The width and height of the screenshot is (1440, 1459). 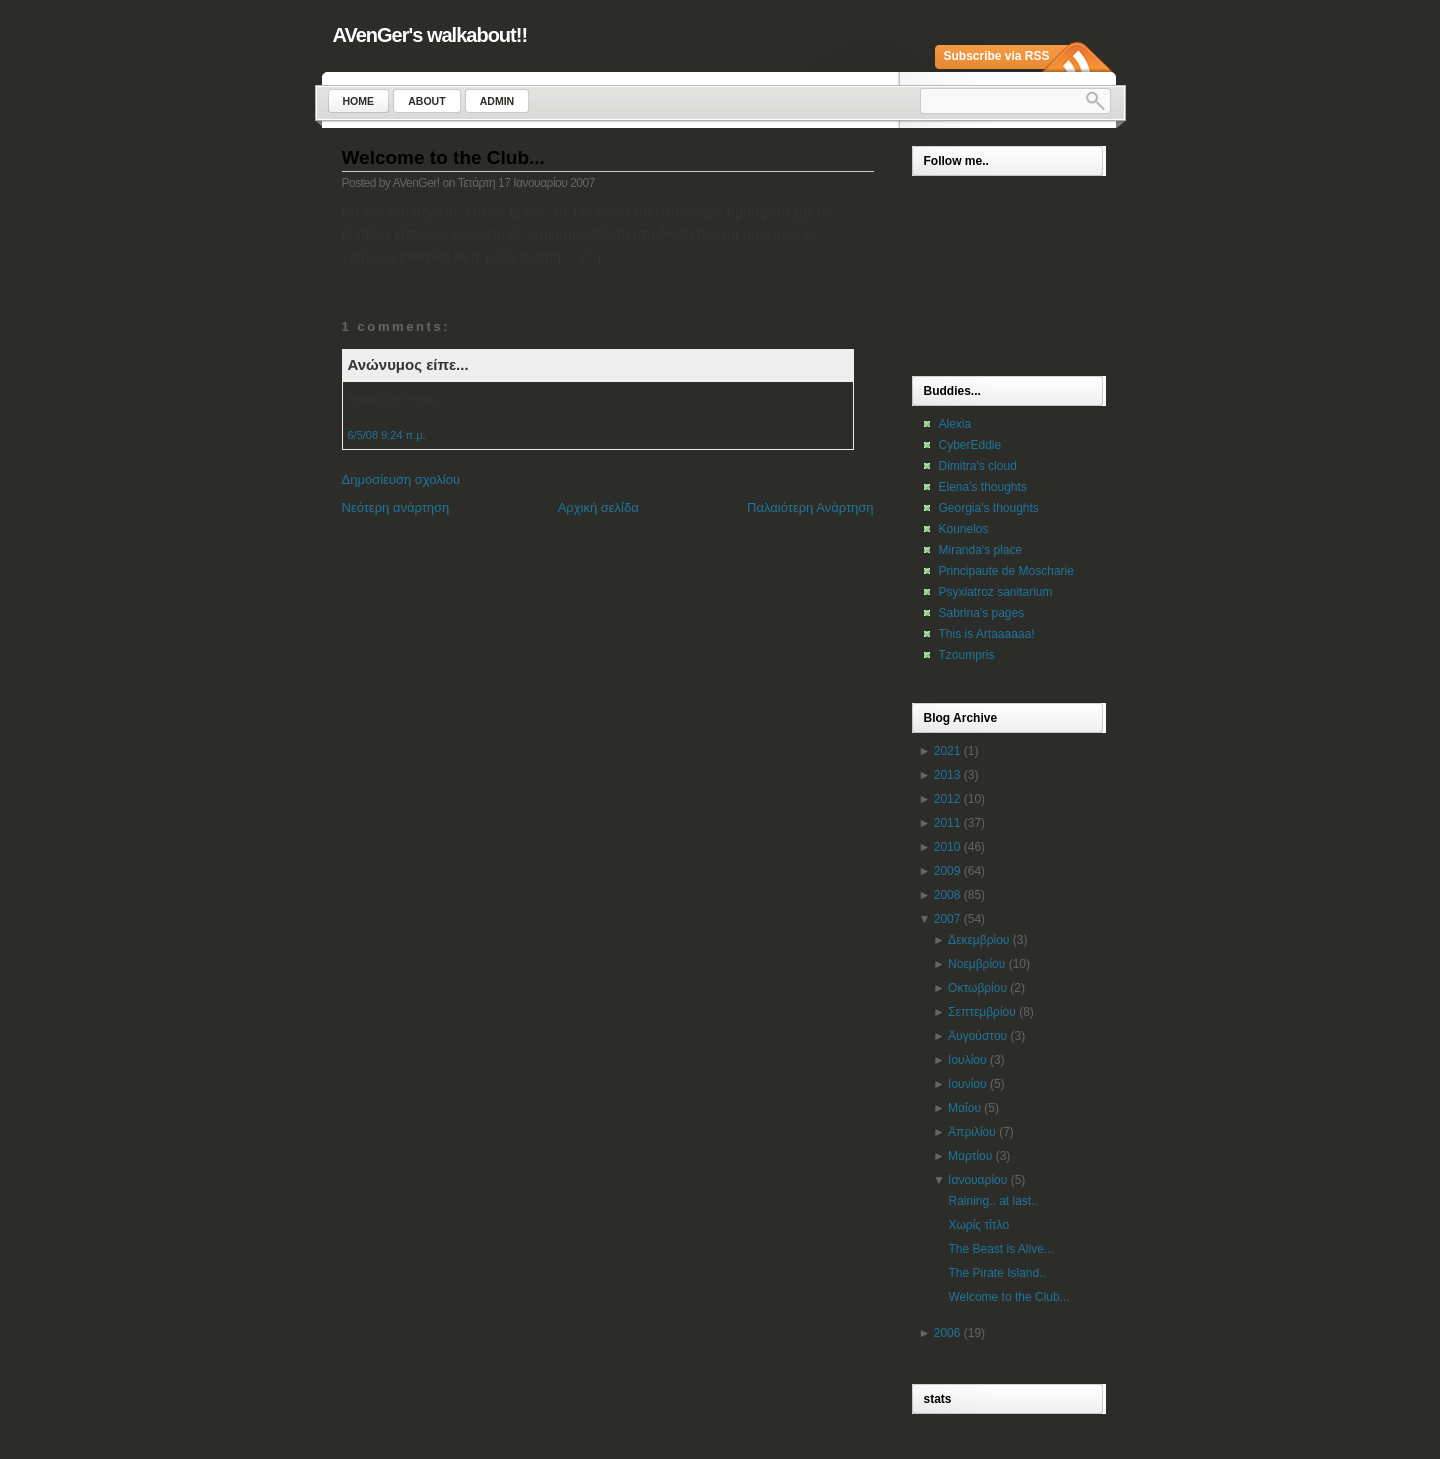 What do you see at coordinates (387, 435) in the screenshot?
I see `6/5/08 9:24 π.μ.` at bounding box center [387, 435].